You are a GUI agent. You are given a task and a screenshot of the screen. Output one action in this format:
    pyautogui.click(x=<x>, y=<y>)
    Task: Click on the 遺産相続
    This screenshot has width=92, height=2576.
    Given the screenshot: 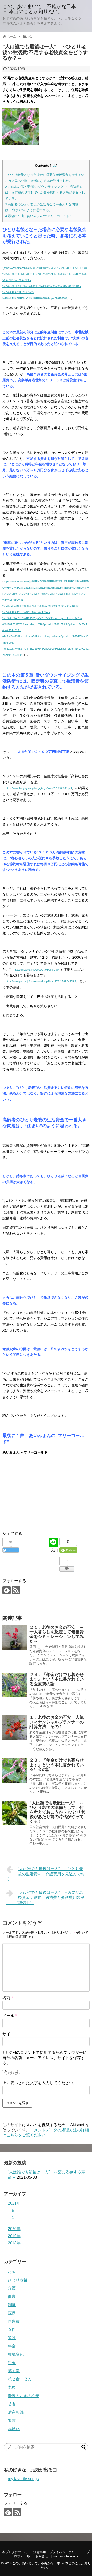 What is the action you would take?
    pyautogui.click(x=16, y=2412)
    